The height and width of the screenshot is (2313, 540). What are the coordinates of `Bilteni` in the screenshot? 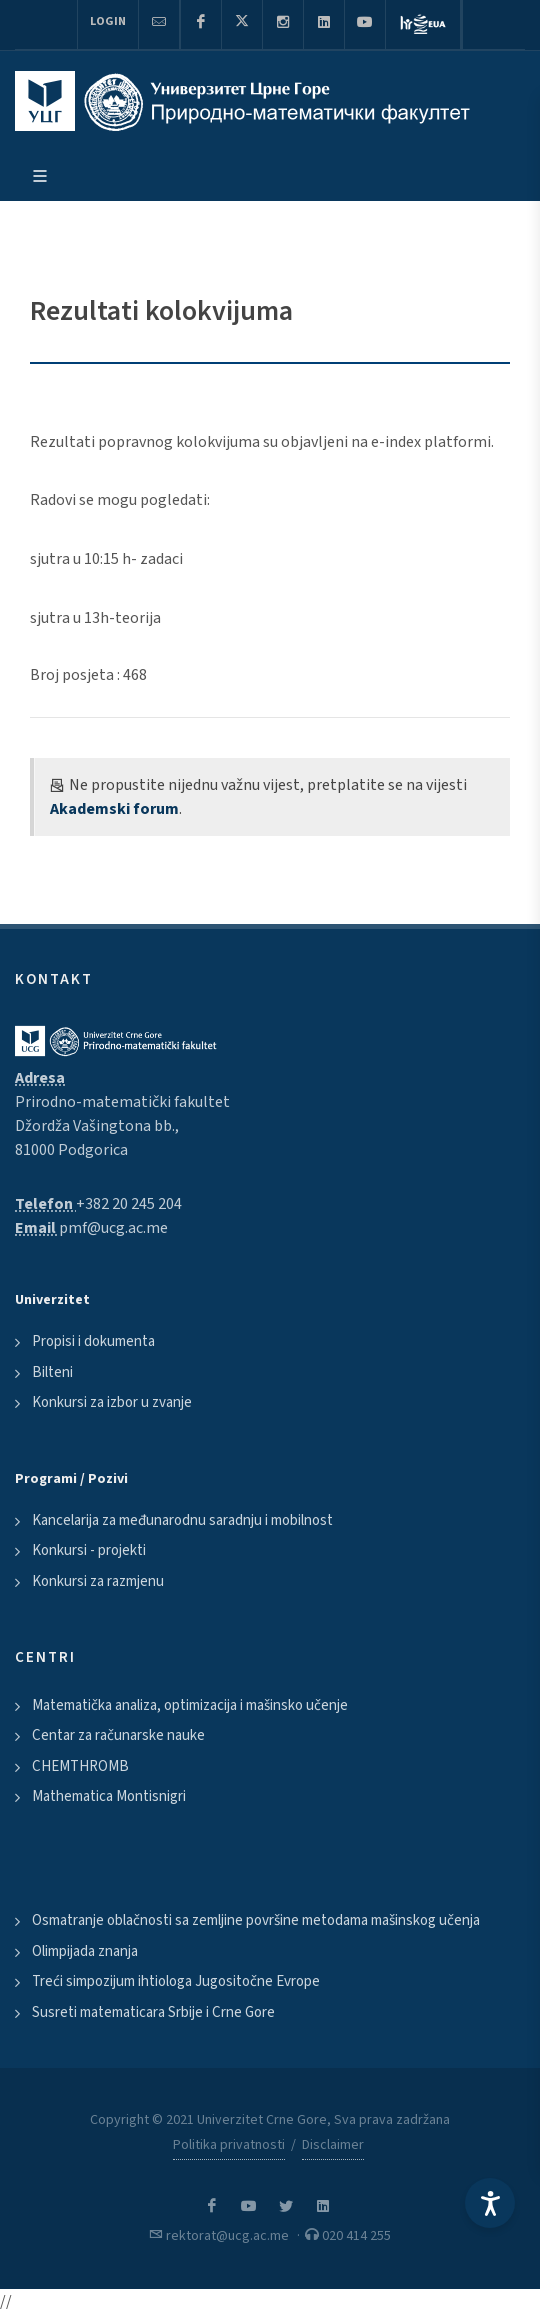 It's located at (52, 1372).